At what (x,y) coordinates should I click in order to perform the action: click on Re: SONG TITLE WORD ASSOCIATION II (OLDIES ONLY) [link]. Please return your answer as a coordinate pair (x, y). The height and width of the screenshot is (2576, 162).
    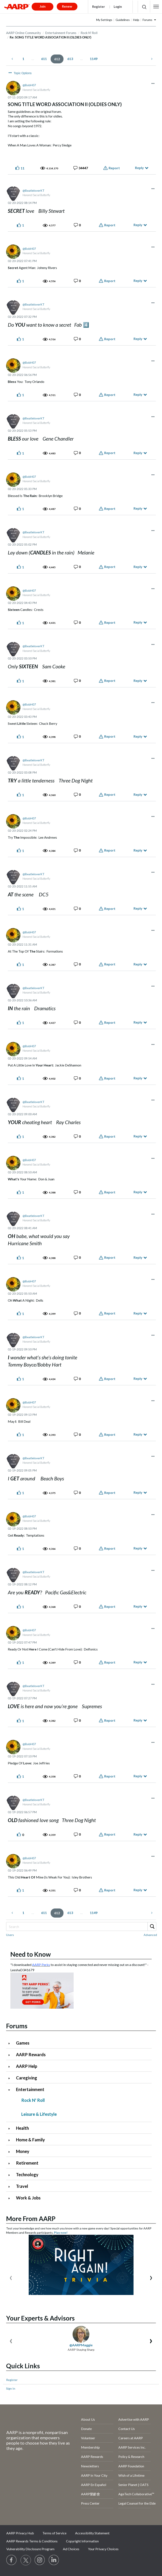
    Looking at the image, I should click on (50, 37).